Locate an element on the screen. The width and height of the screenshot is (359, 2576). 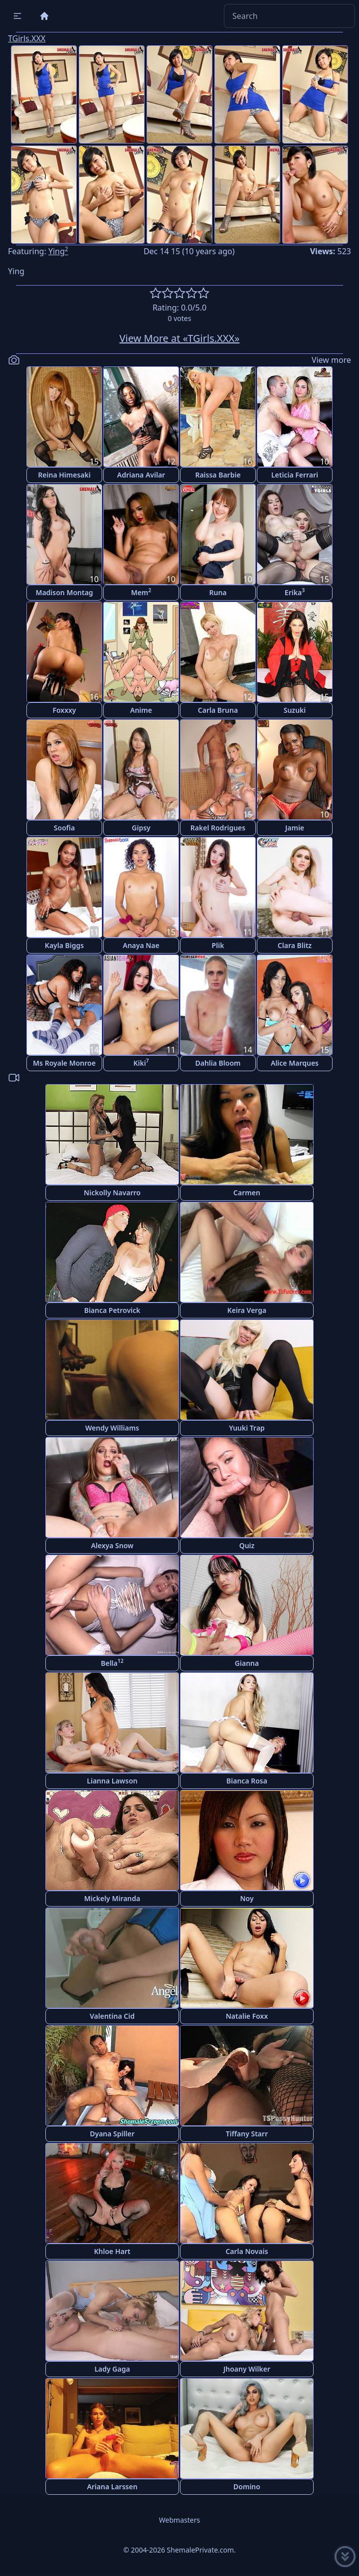
View More at «TGirls.XXX» is located at coordinates (180, 338).